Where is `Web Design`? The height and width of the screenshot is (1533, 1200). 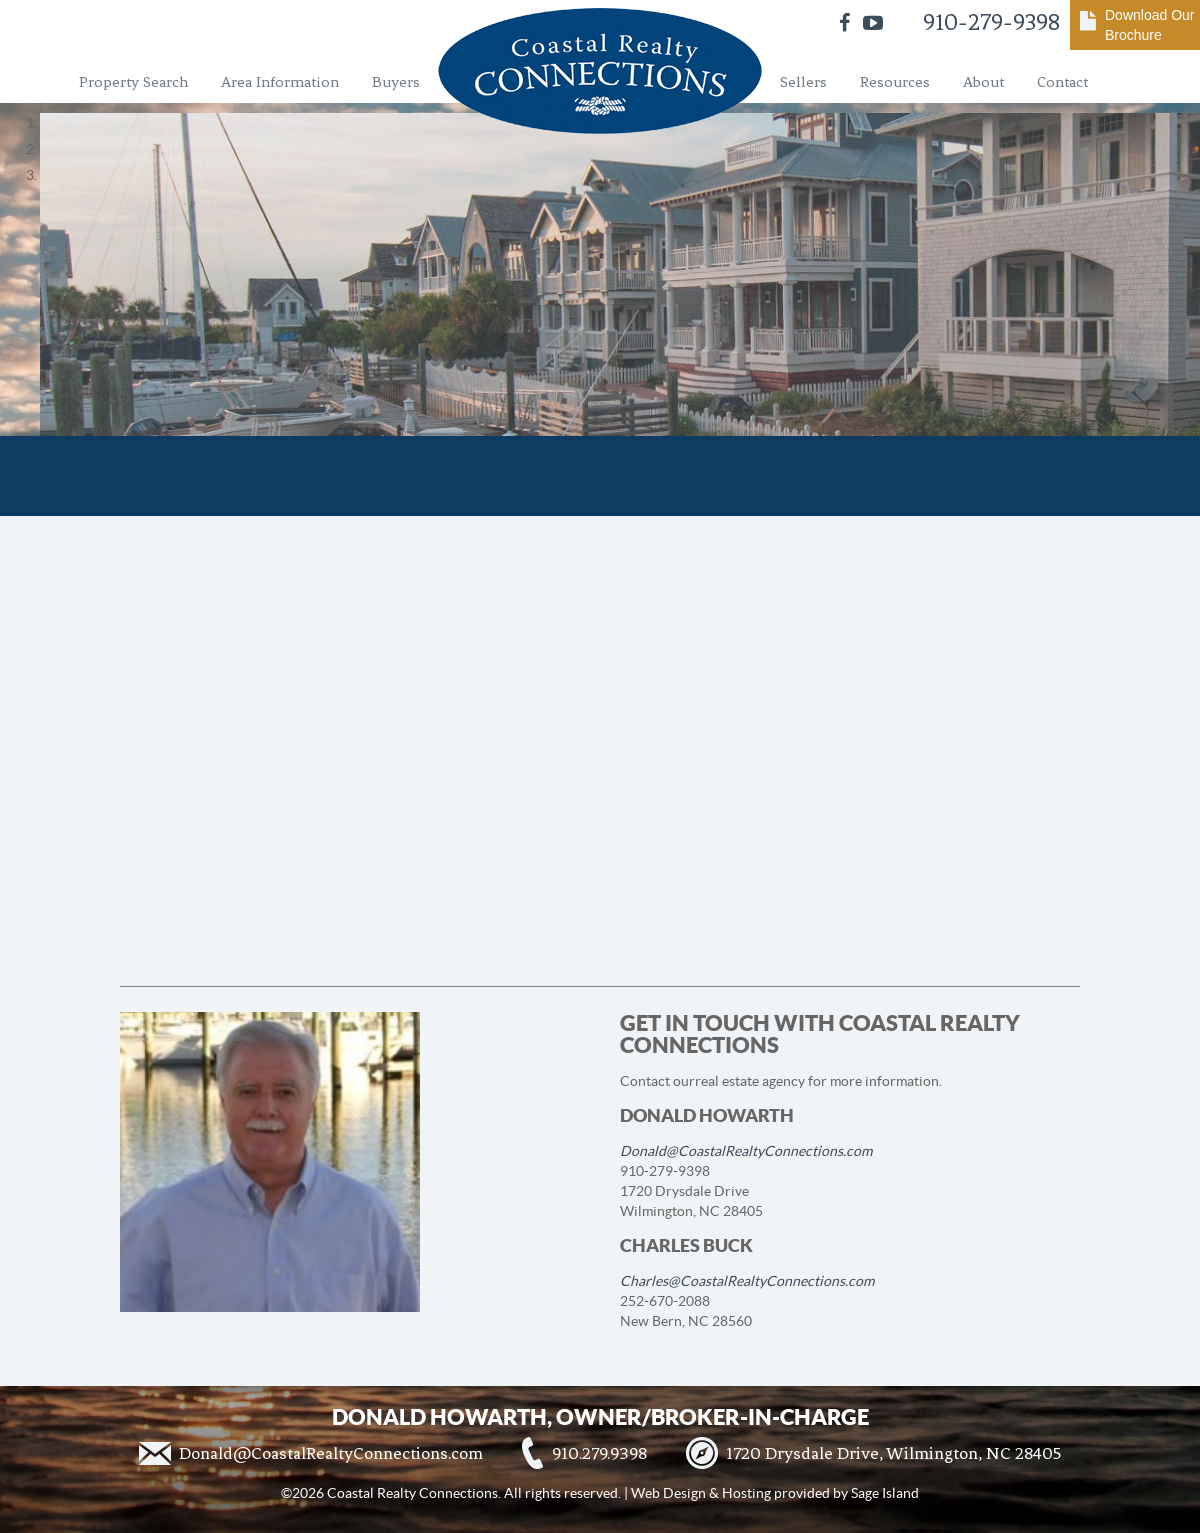
Web Design is located at coordinates (668, 1493).